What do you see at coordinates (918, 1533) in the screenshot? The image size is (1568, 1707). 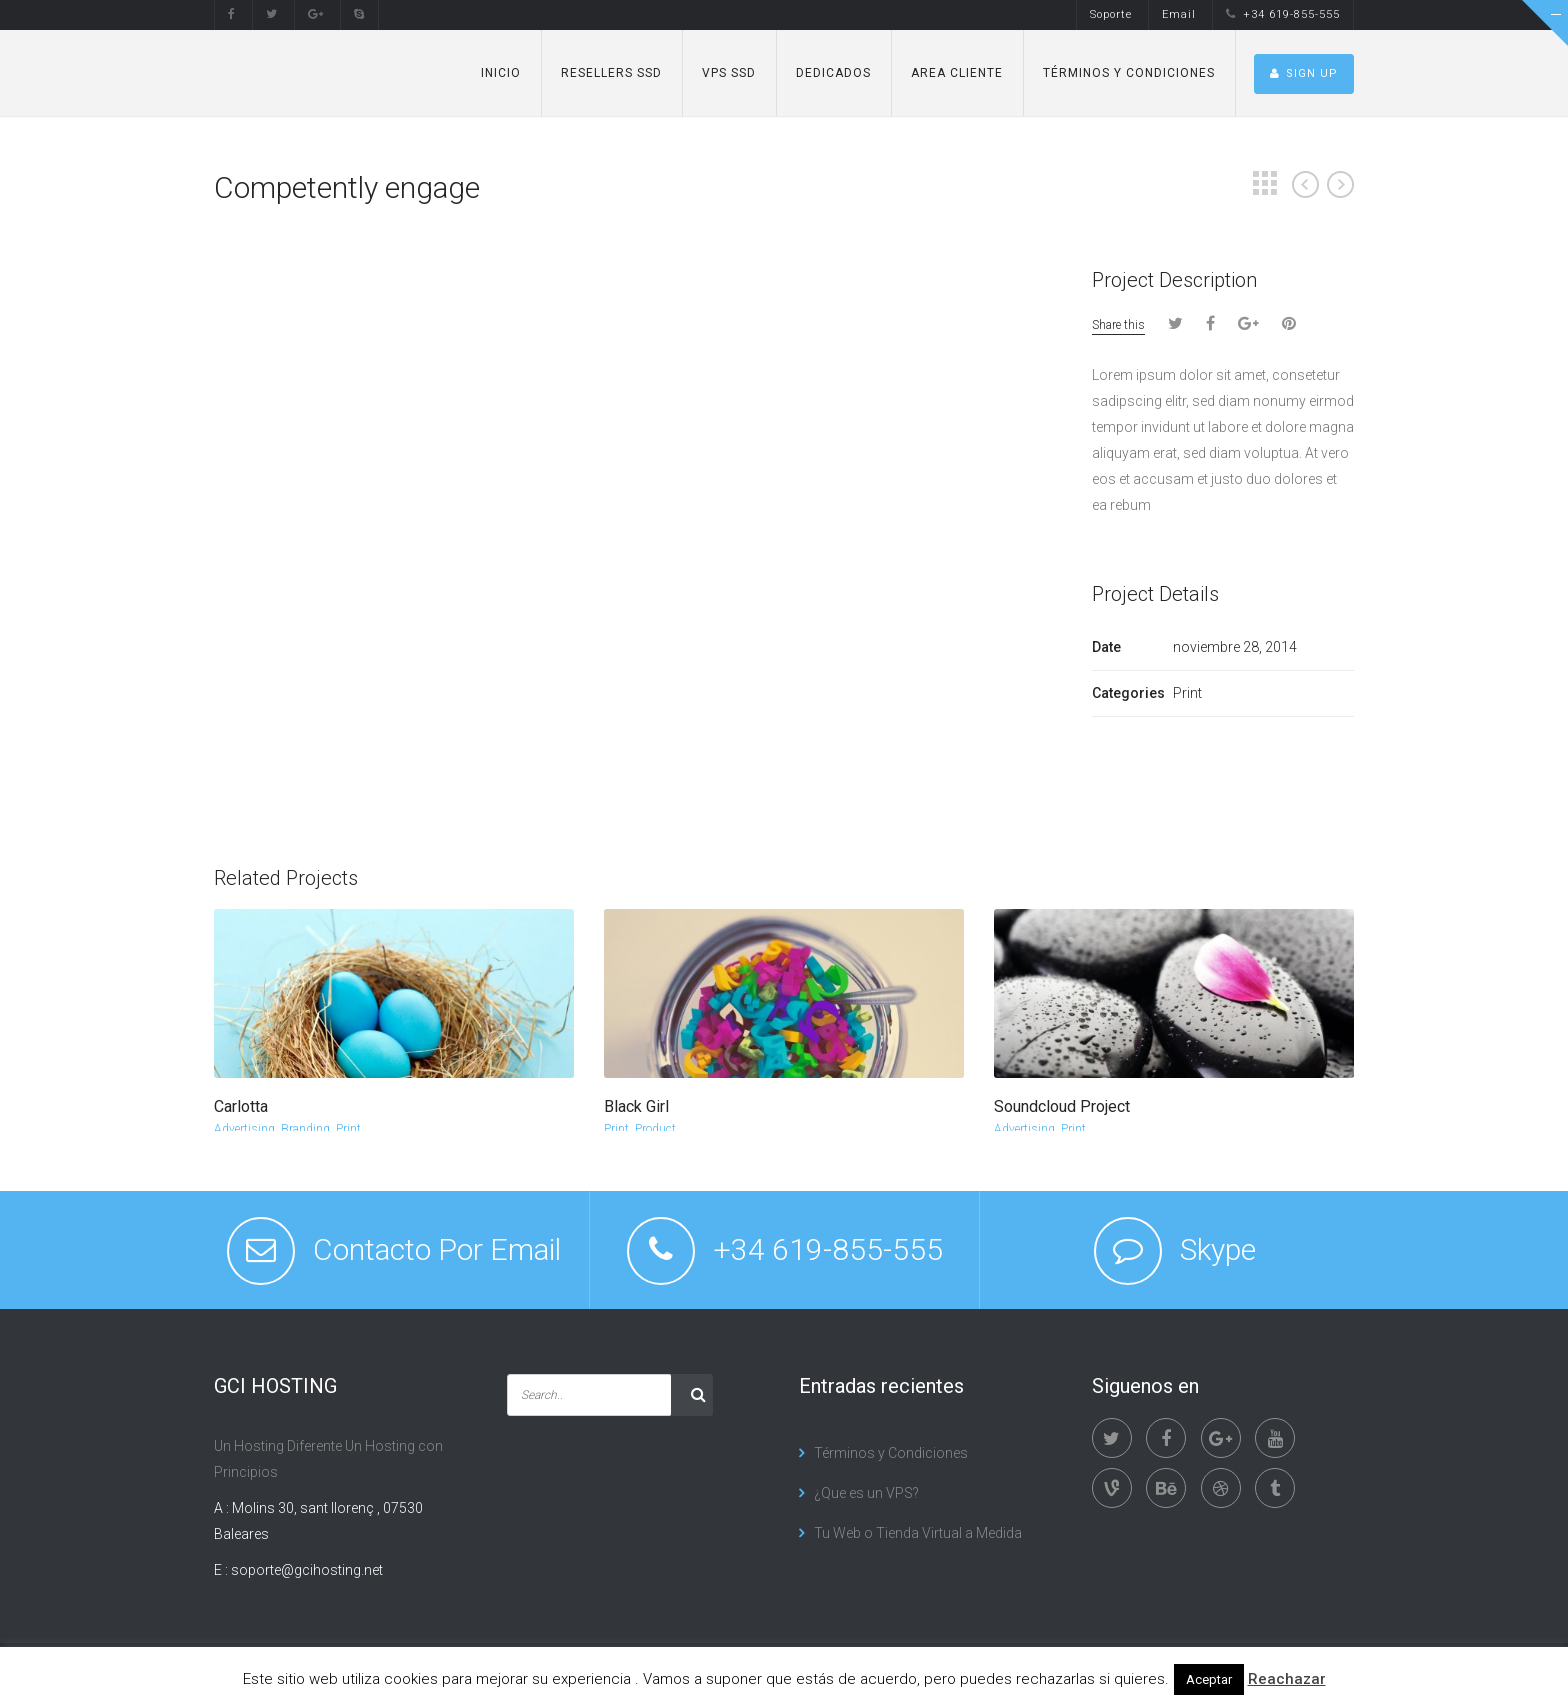 I see `Tu Web o Tienda Virtual a Medida` at bounding box center [918, 1533].